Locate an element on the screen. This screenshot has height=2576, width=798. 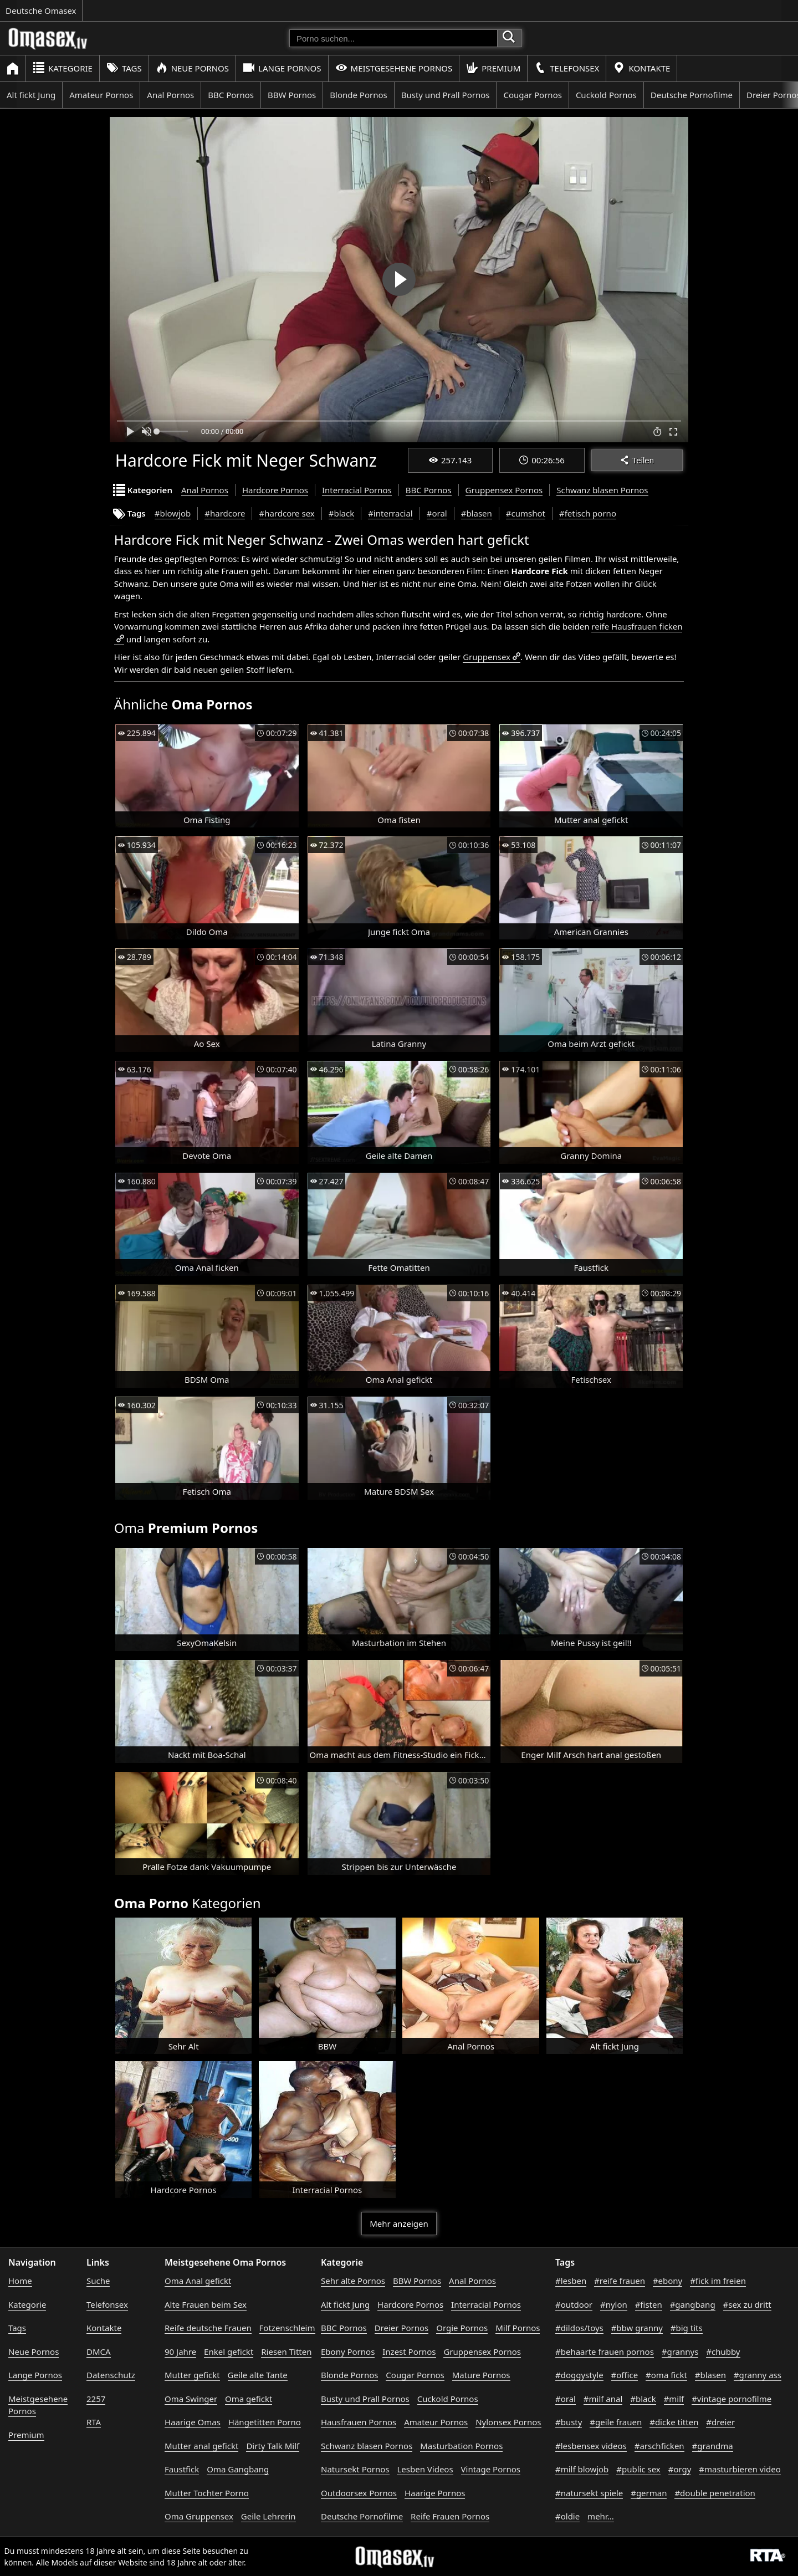
Reife deutsche Frauen is located at coordinates (208, 2327).